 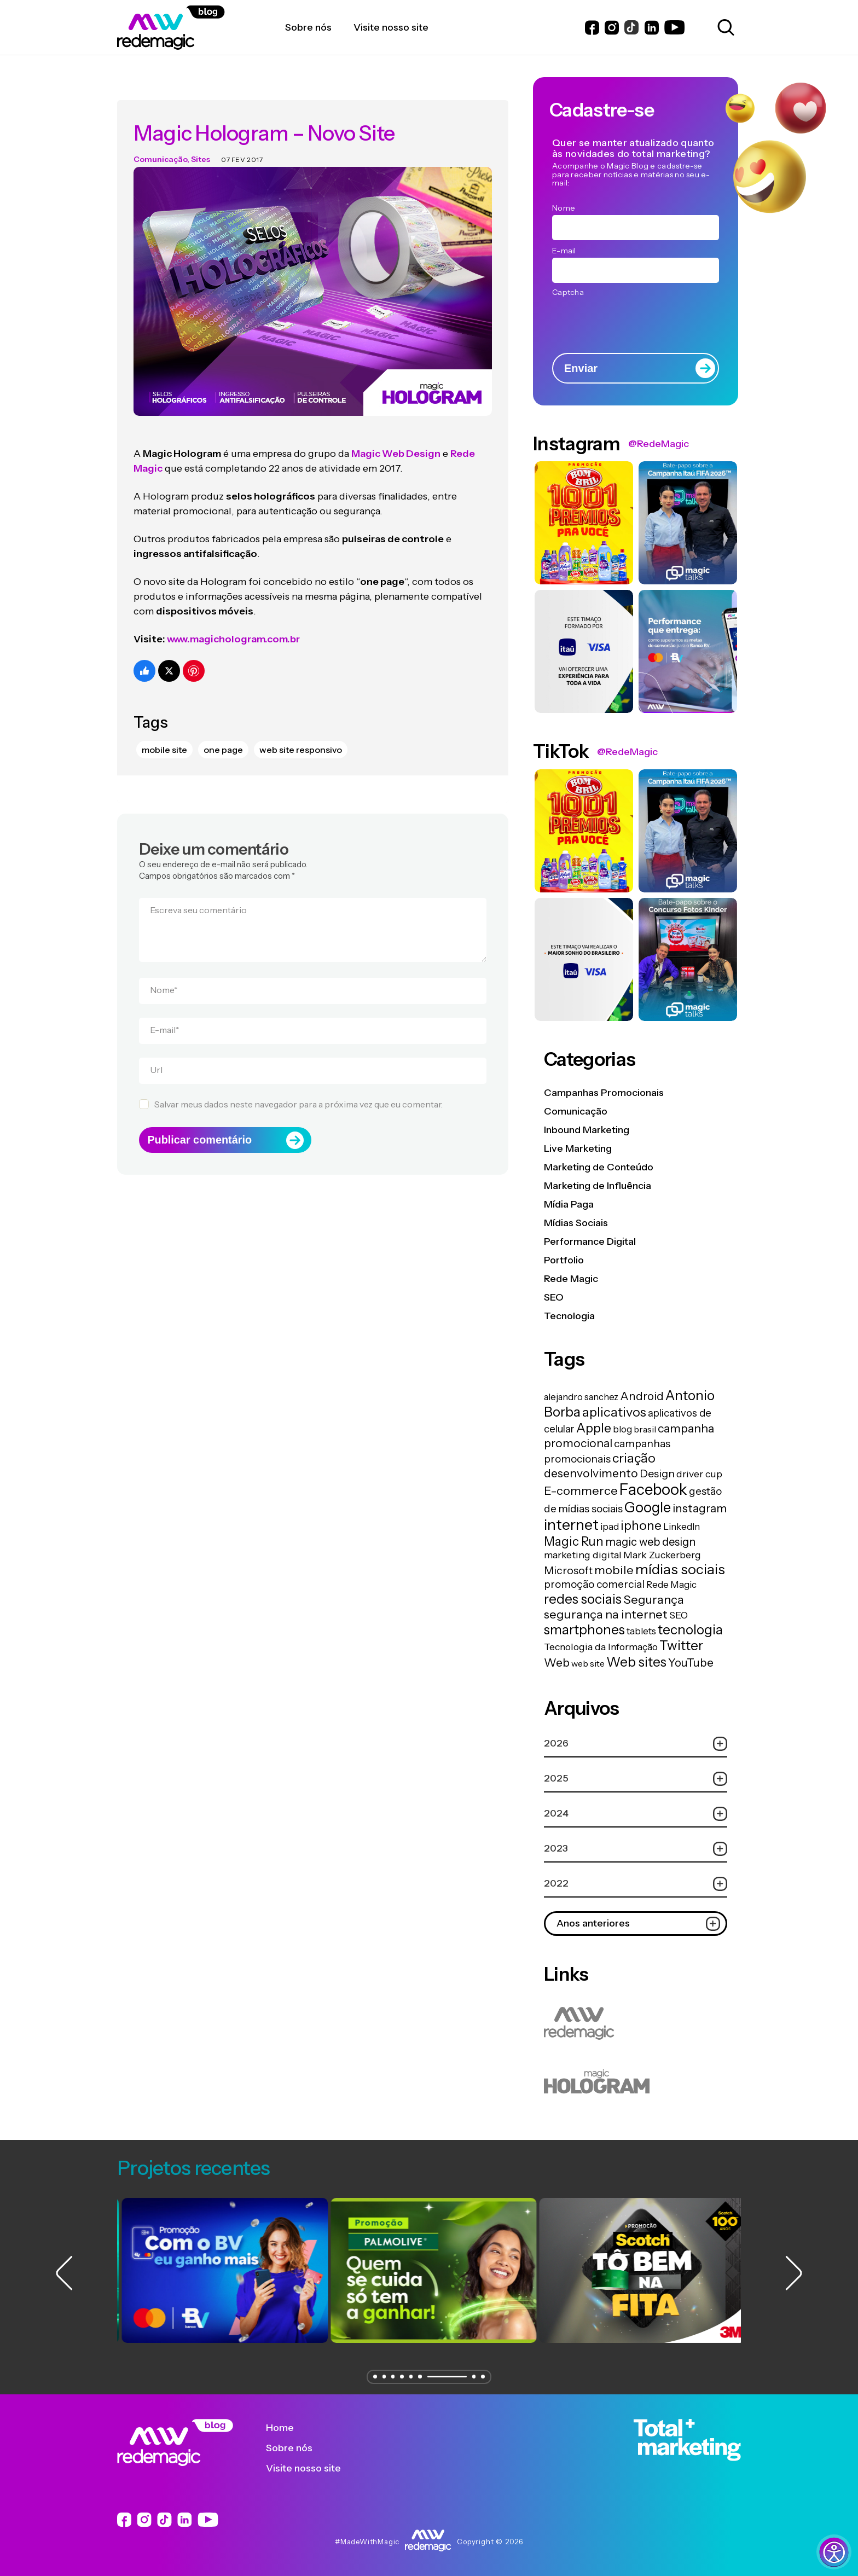 What do you see at coordinates (635, 320) in the screenshot?
I see `[presentation]` at bounding box center [635, 320].